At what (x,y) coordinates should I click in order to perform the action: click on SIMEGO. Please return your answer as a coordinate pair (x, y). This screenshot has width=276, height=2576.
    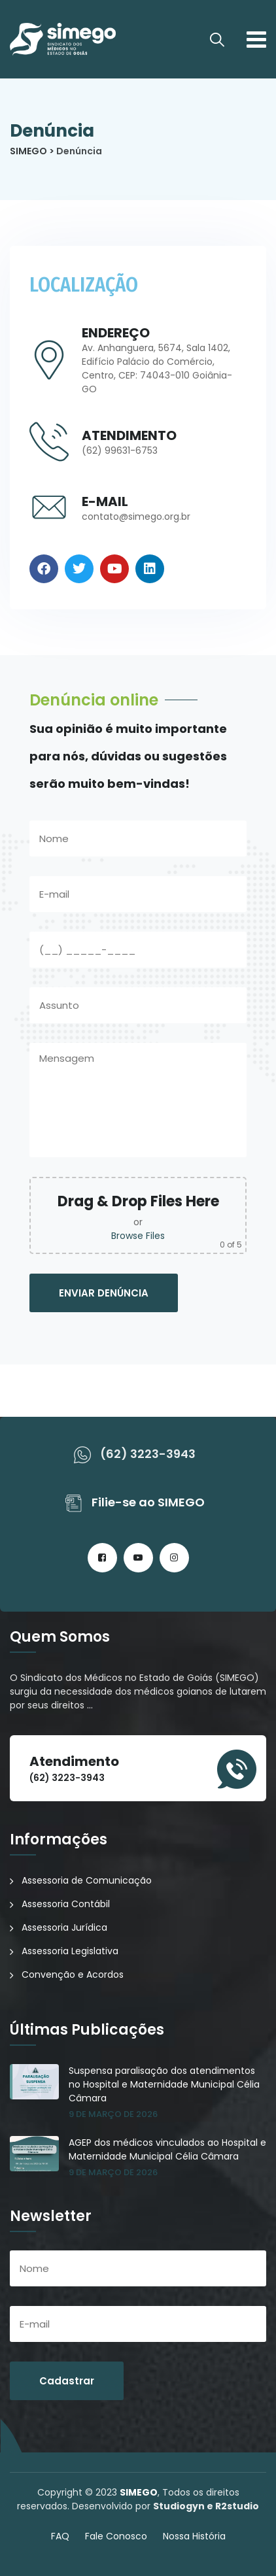
    Looking at the image, I should click on (139, 2492).